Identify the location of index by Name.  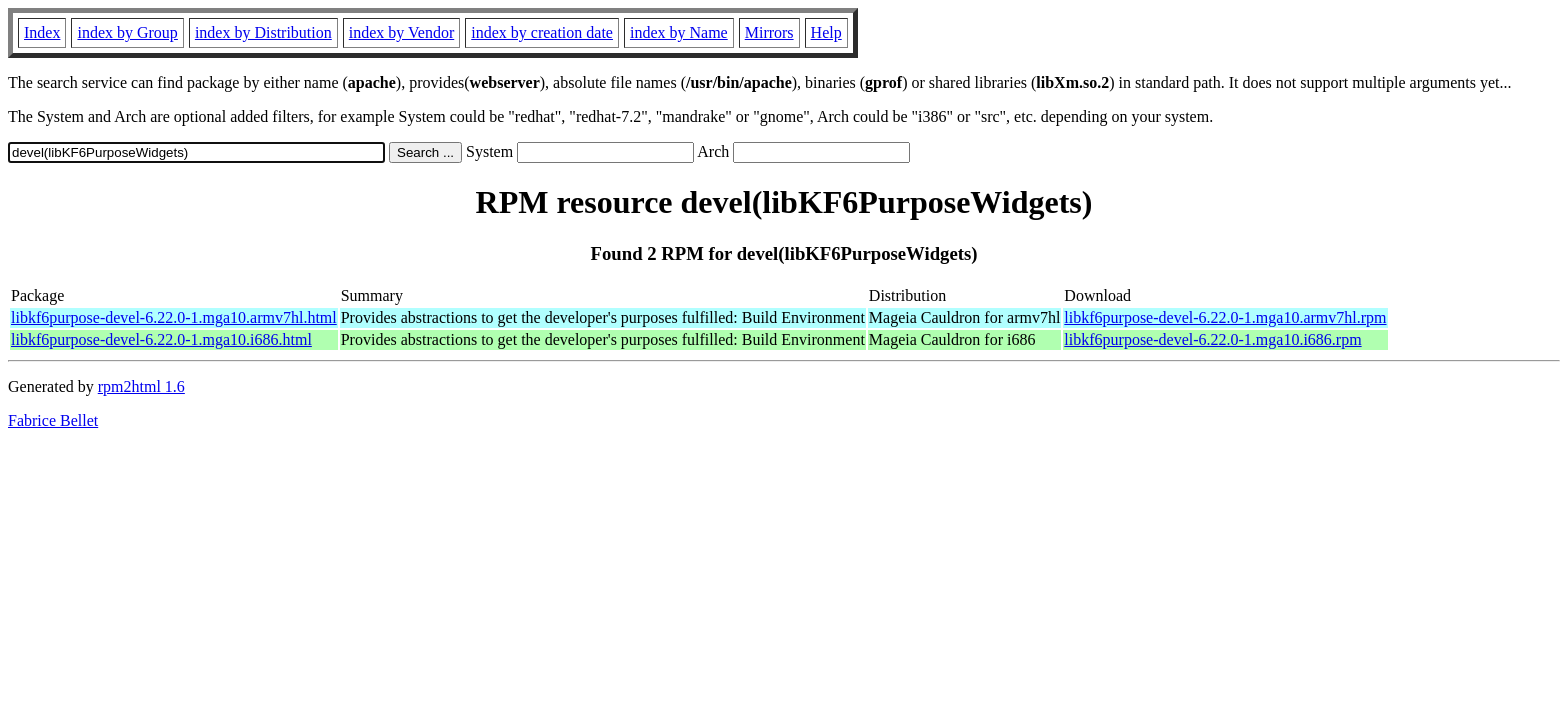
(679, 32).